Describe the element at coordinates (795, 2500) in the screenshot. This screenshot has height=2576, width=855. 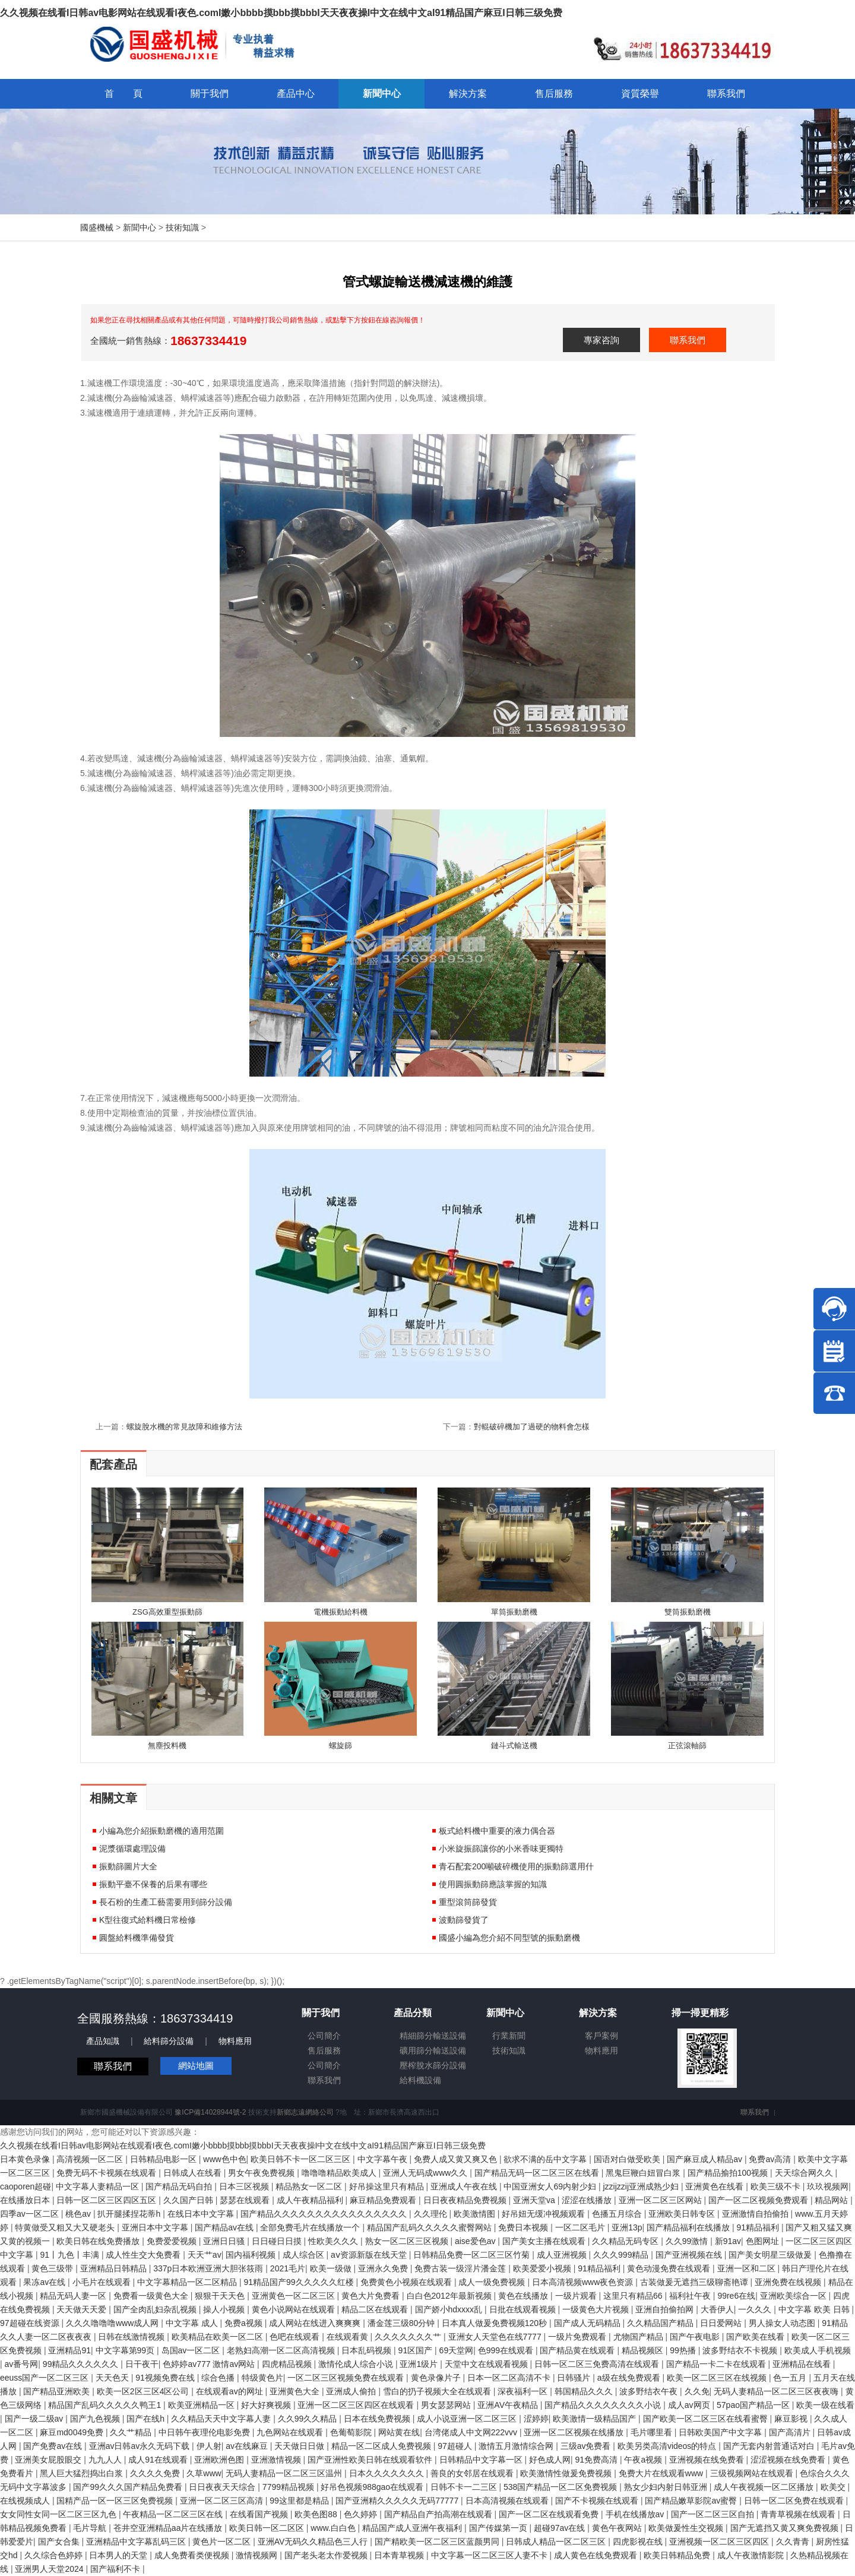
I see `日韩一区二区免费在线观看` at that location.